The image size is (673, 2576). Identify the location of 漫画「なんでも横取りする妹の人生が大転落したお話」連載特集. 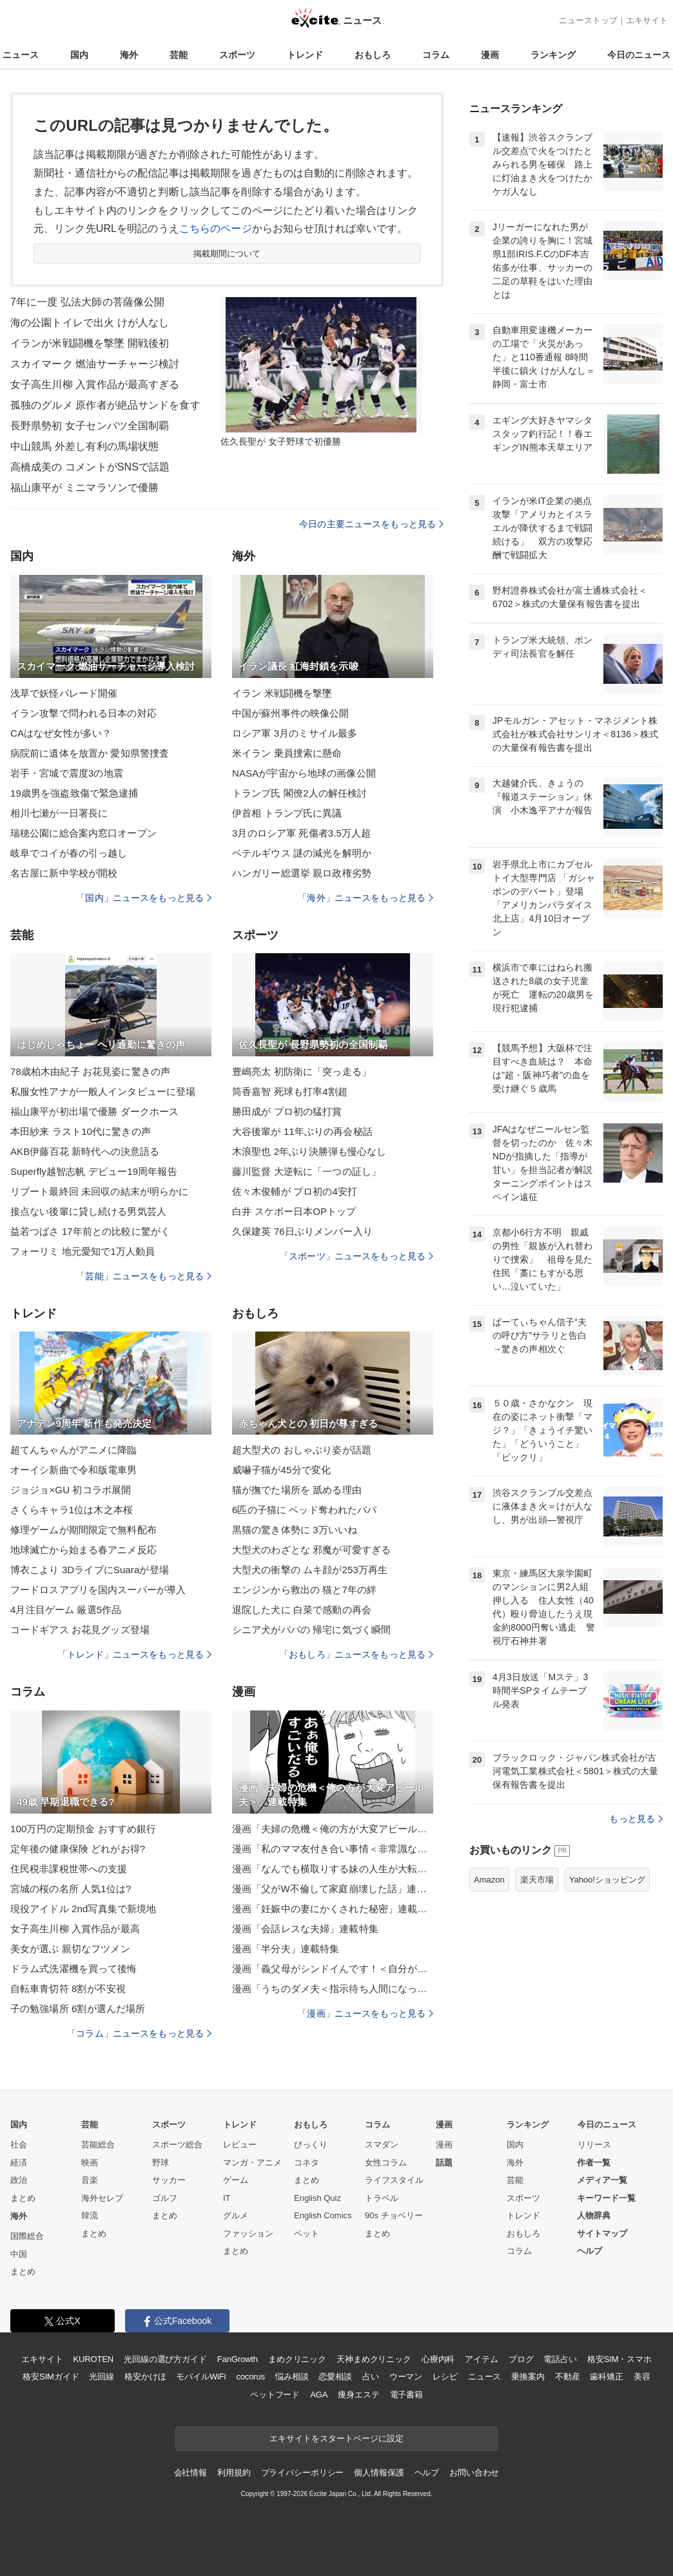
(332, 1868).